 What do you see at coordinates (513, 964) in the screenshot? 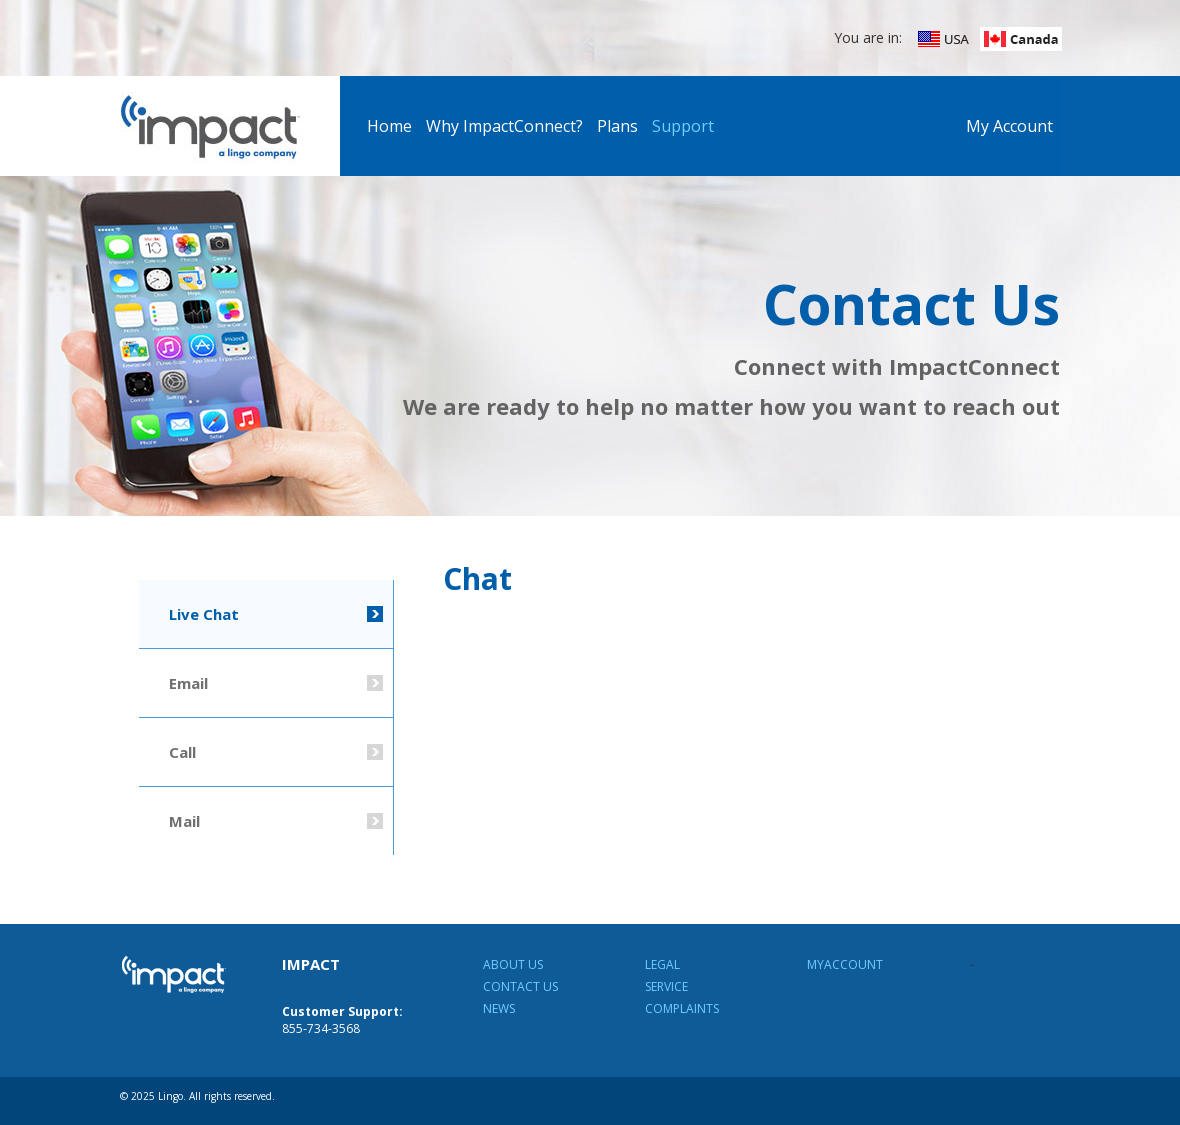
I see `About Us` at bounding box center [513, 964].